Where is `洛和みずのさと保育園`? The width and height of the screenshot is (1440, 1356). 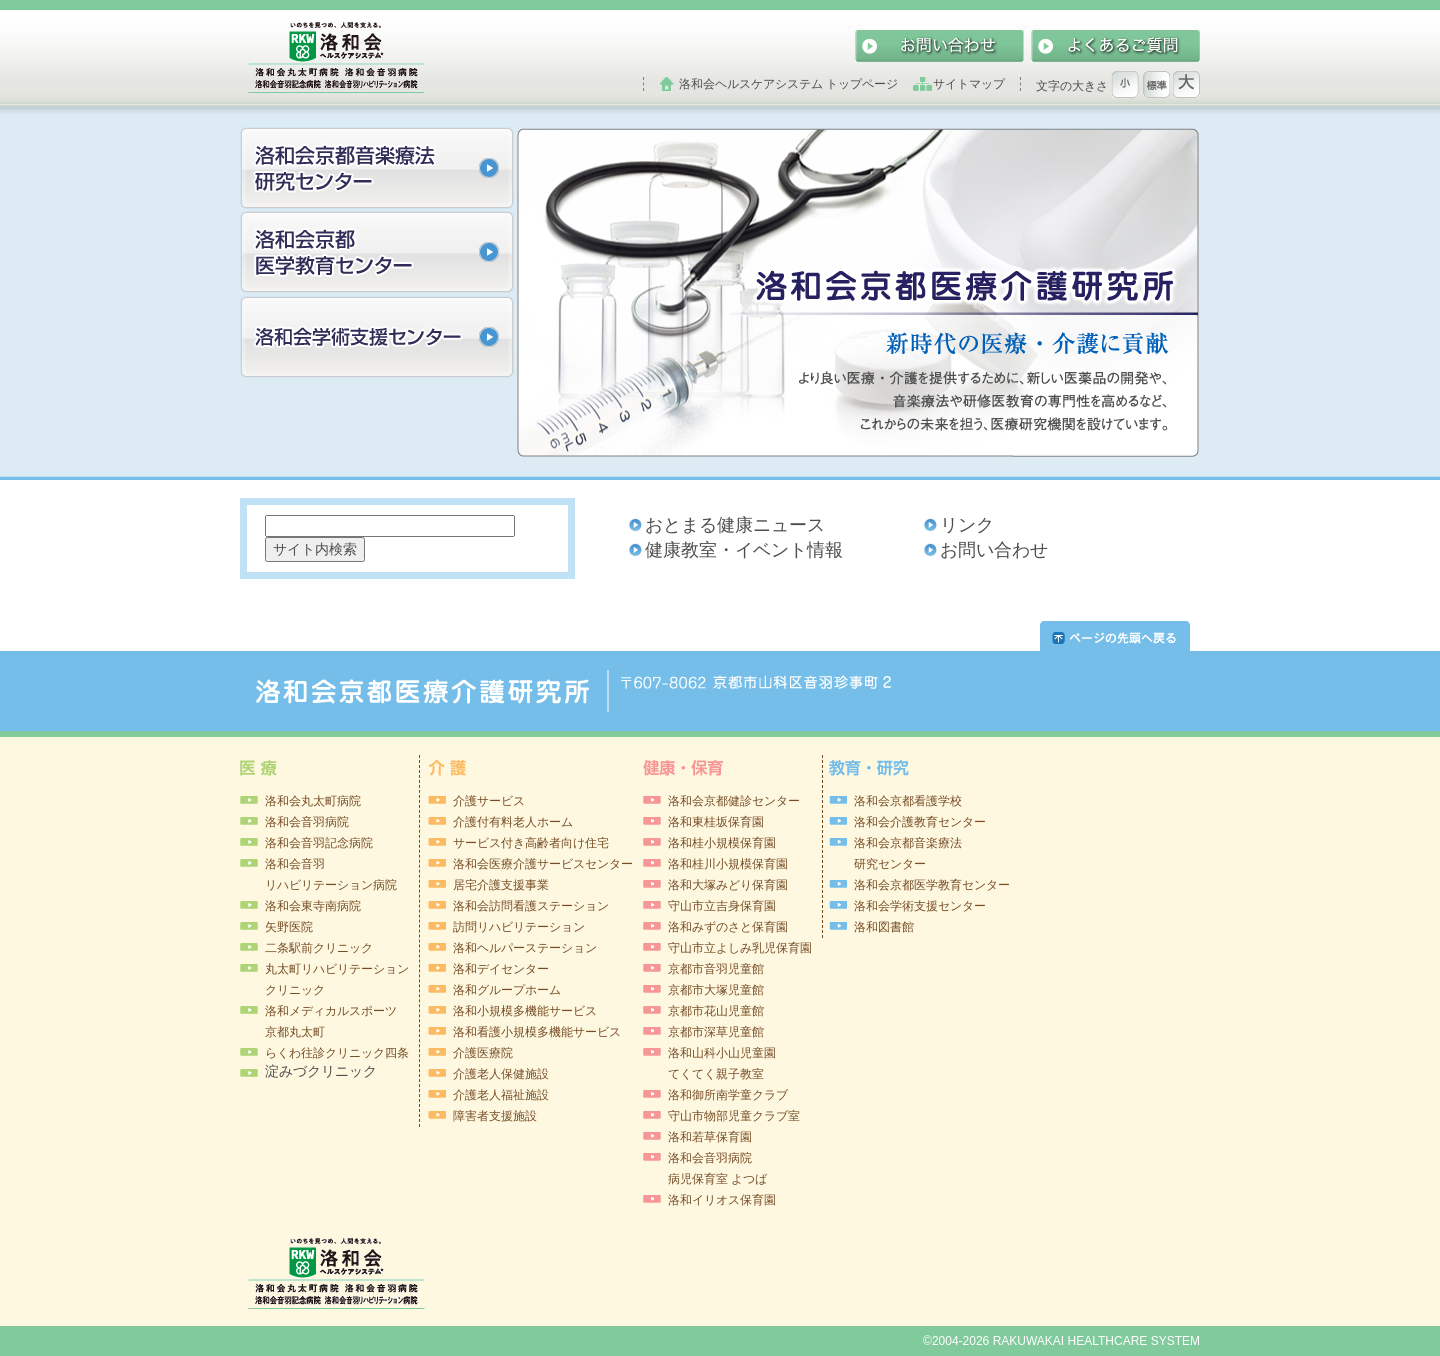
洛和みずのさと保育園 is located at coordinates (728, 927).